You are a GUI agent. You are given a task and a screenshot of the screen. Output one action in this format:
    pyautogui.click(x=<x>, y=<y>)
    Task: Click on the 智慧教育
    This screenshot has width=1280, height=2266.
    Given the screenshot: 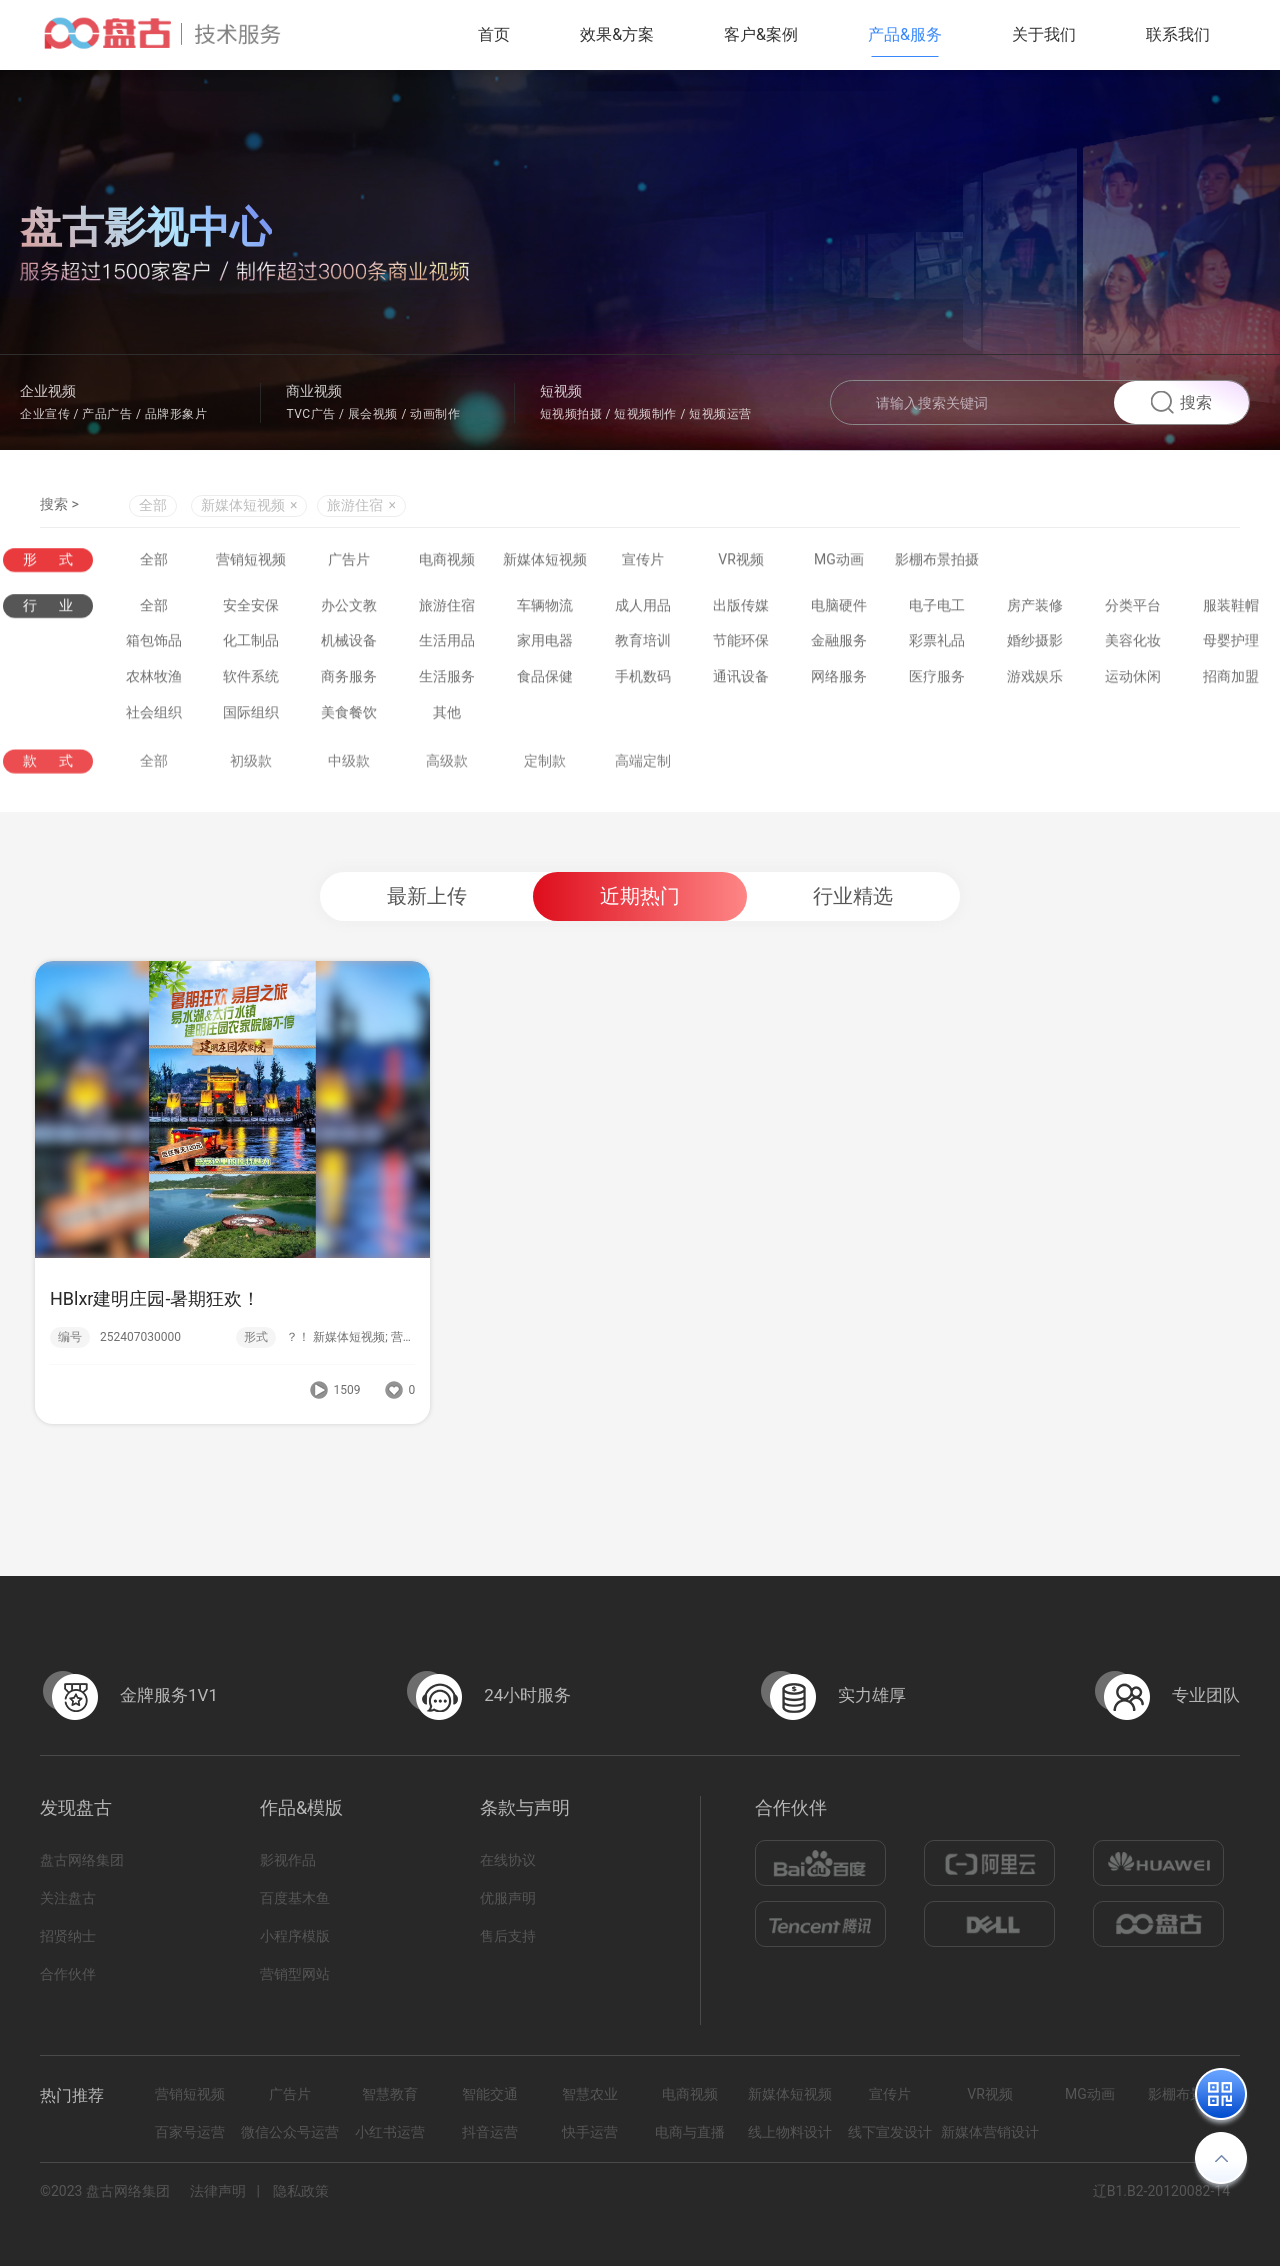 What is the action you would take?
    pyautogui.click(x=390, y=2094)
    